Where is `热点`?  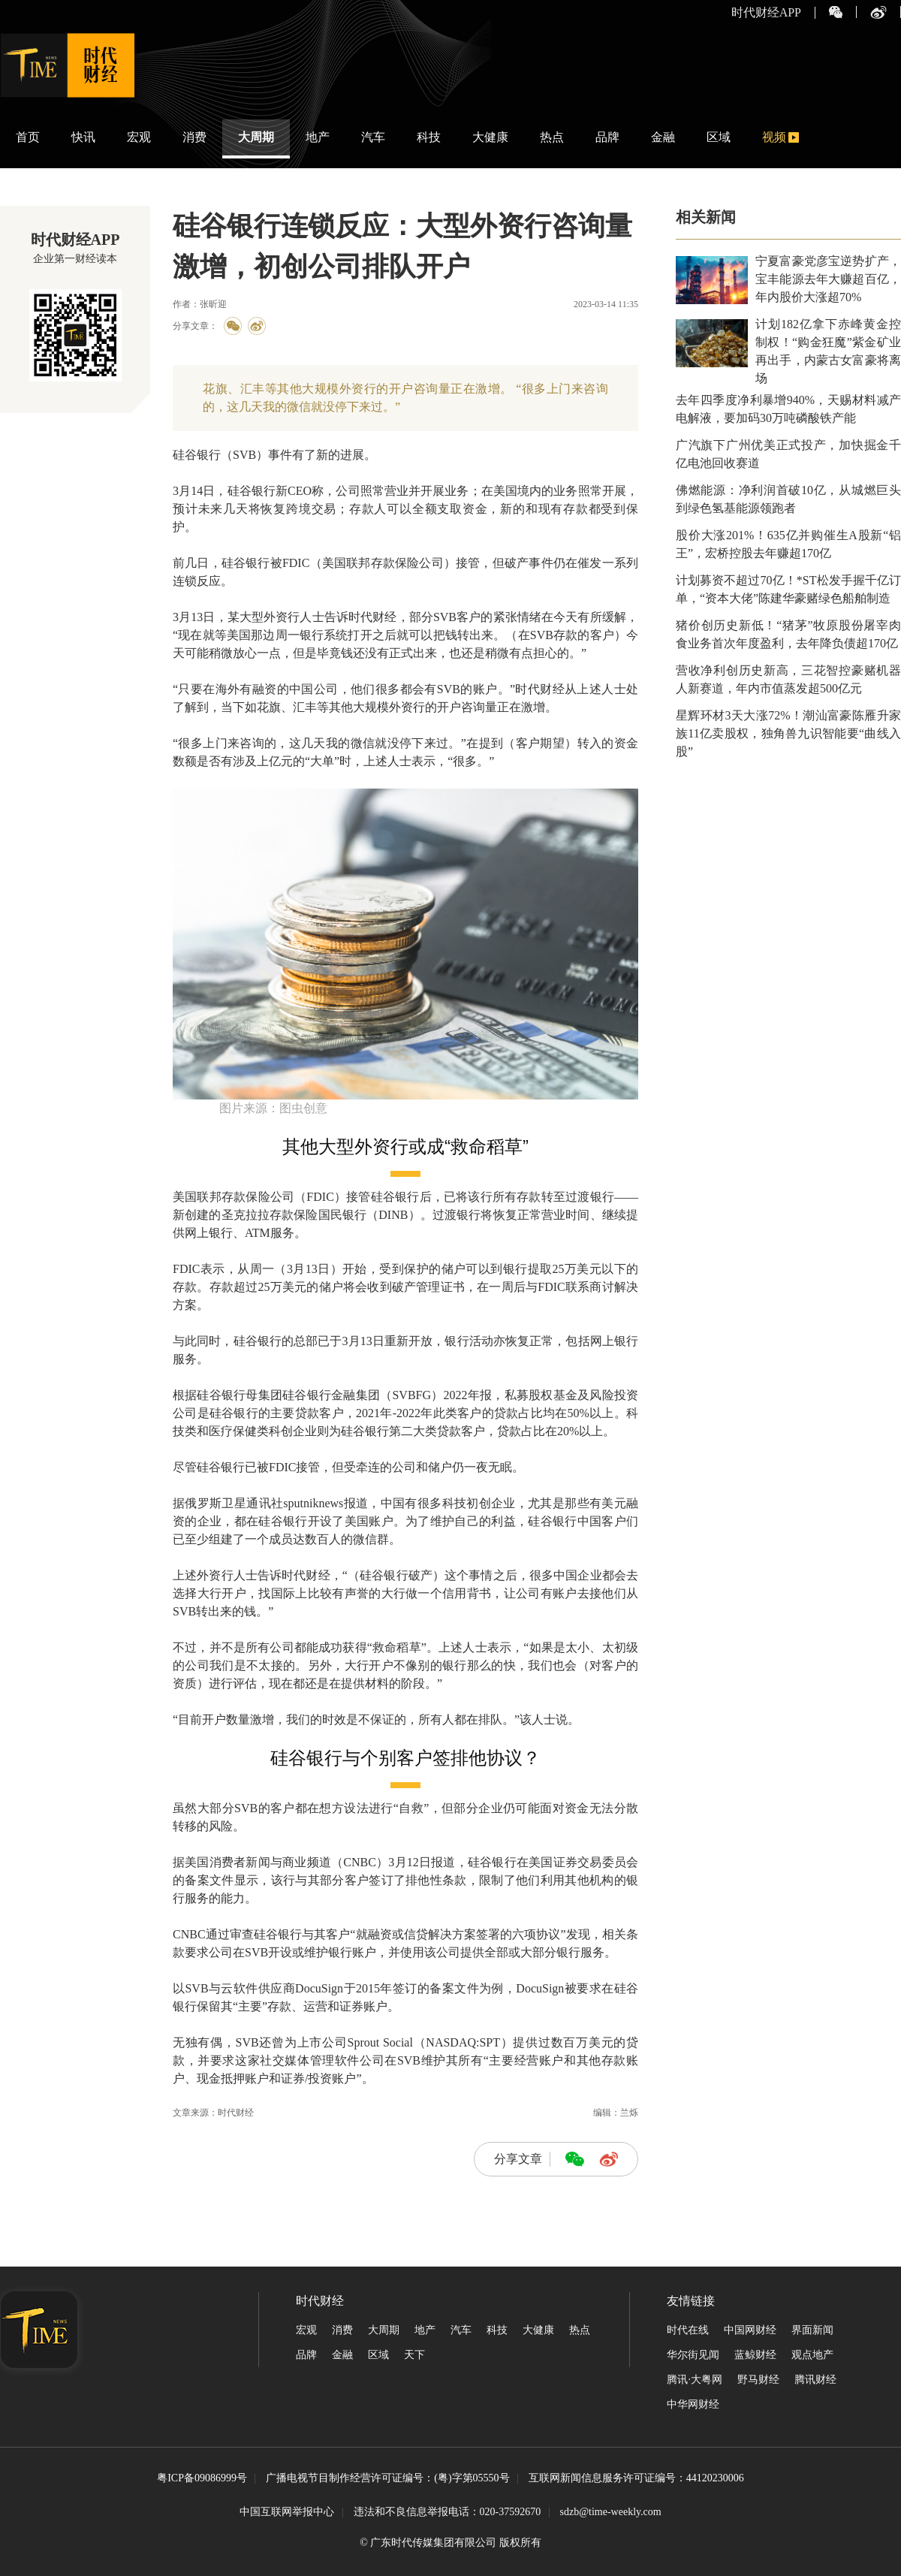
热点 is located at coordinates (552, 137).